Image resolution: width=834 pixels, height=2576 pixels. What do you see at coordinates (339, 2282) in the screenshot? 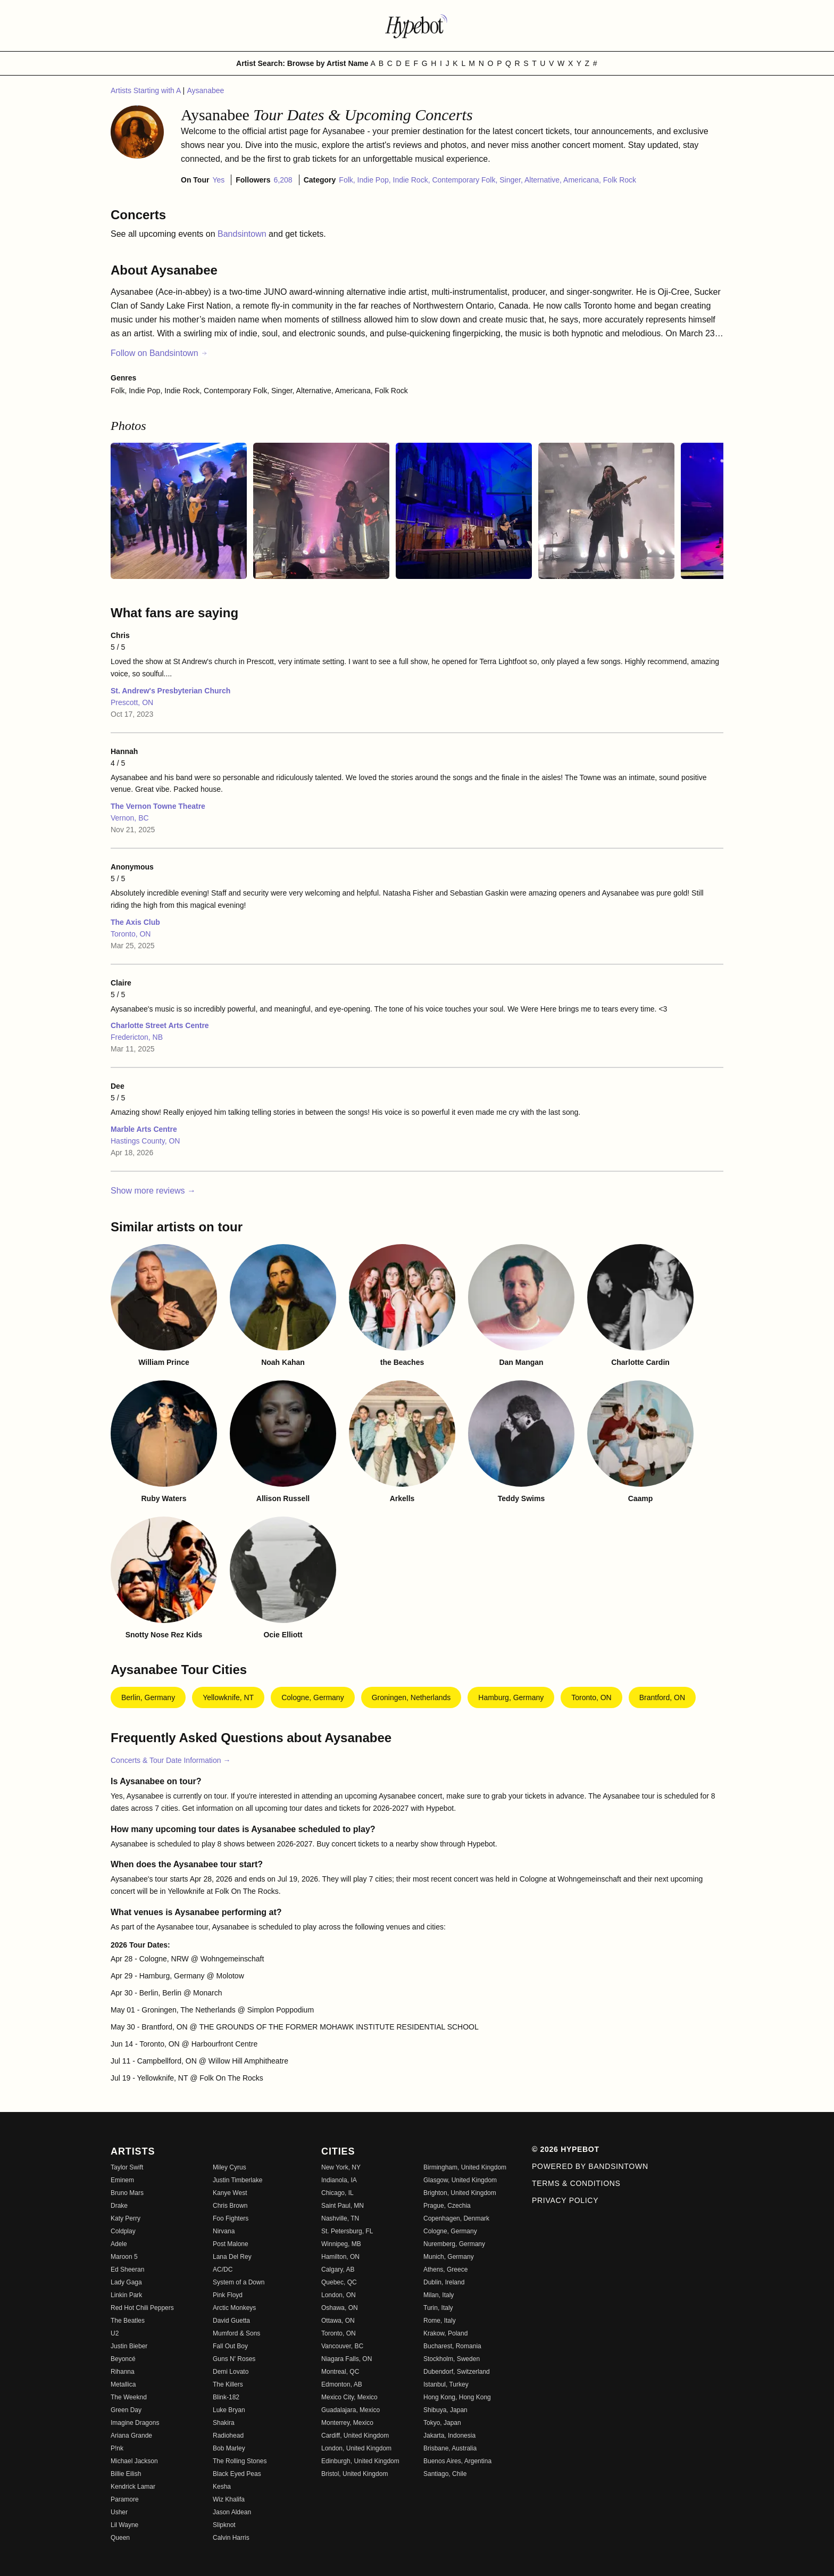
I see `Quebec, QC` at bounding box center [339, 2282].